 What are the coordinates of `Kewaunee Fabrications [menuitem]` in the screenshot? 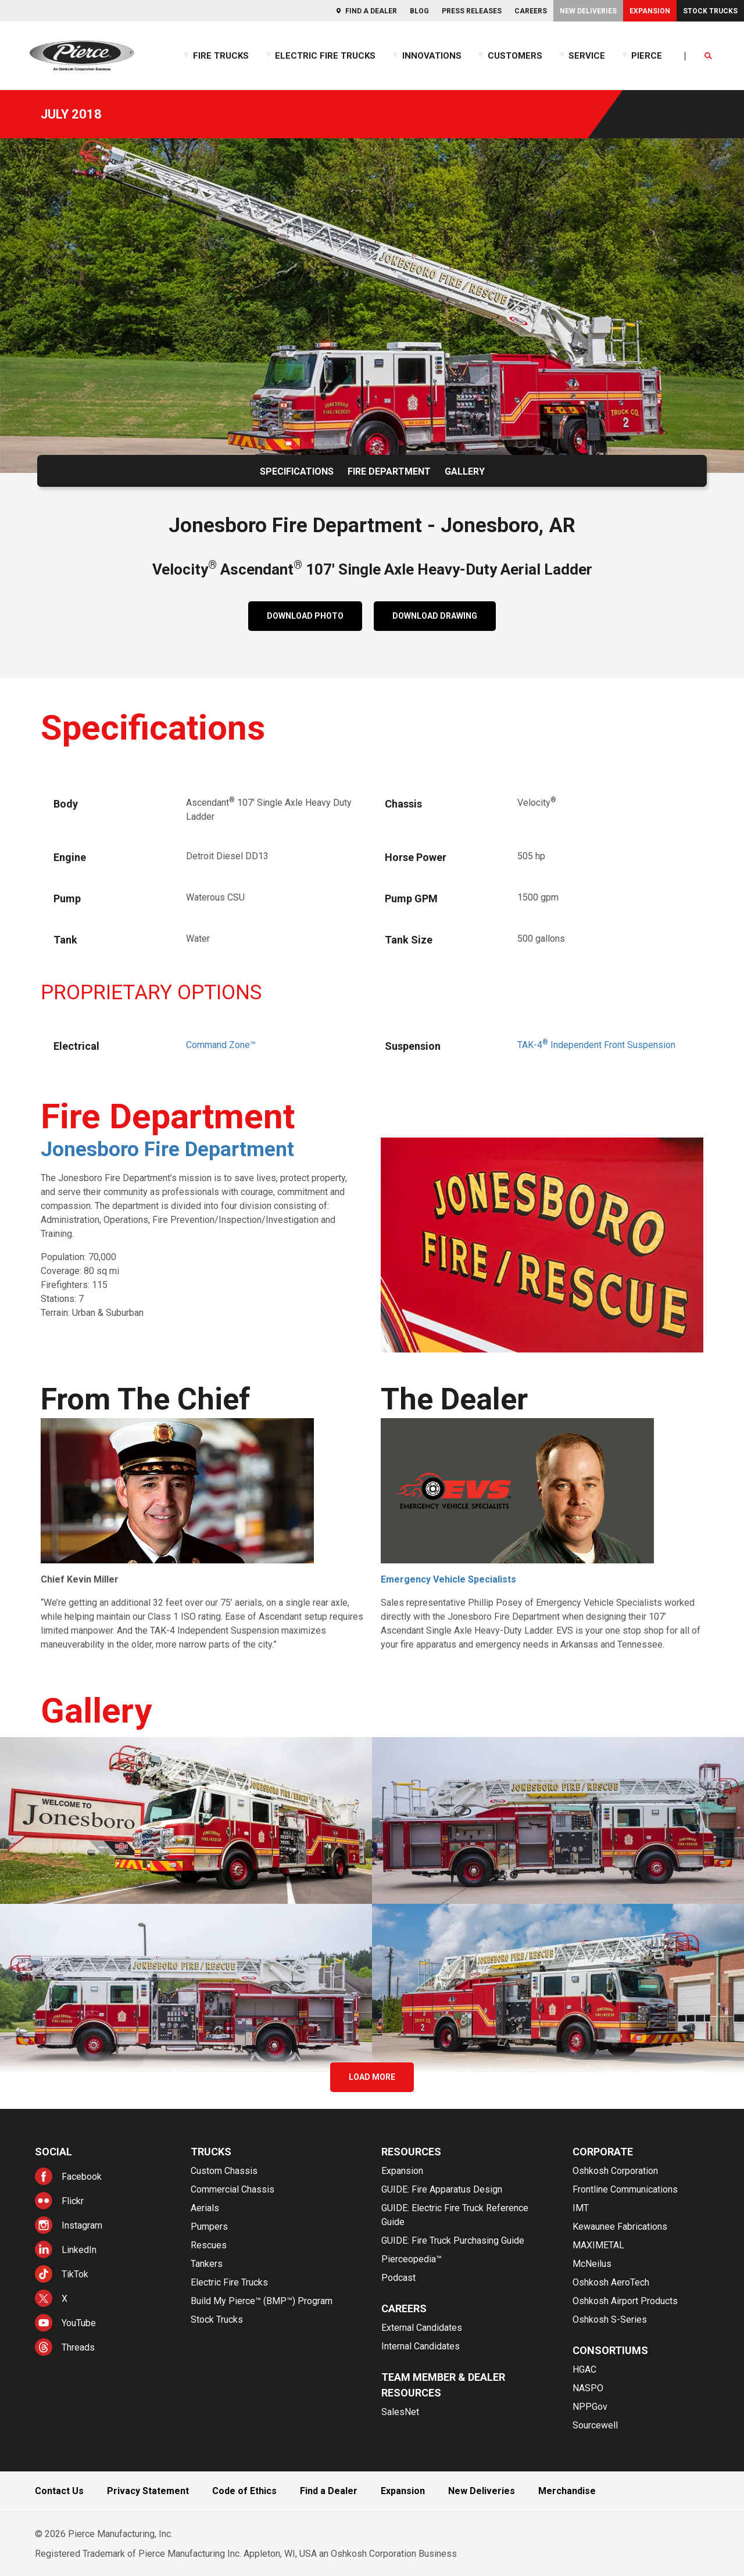 It's located at (620, 2226).